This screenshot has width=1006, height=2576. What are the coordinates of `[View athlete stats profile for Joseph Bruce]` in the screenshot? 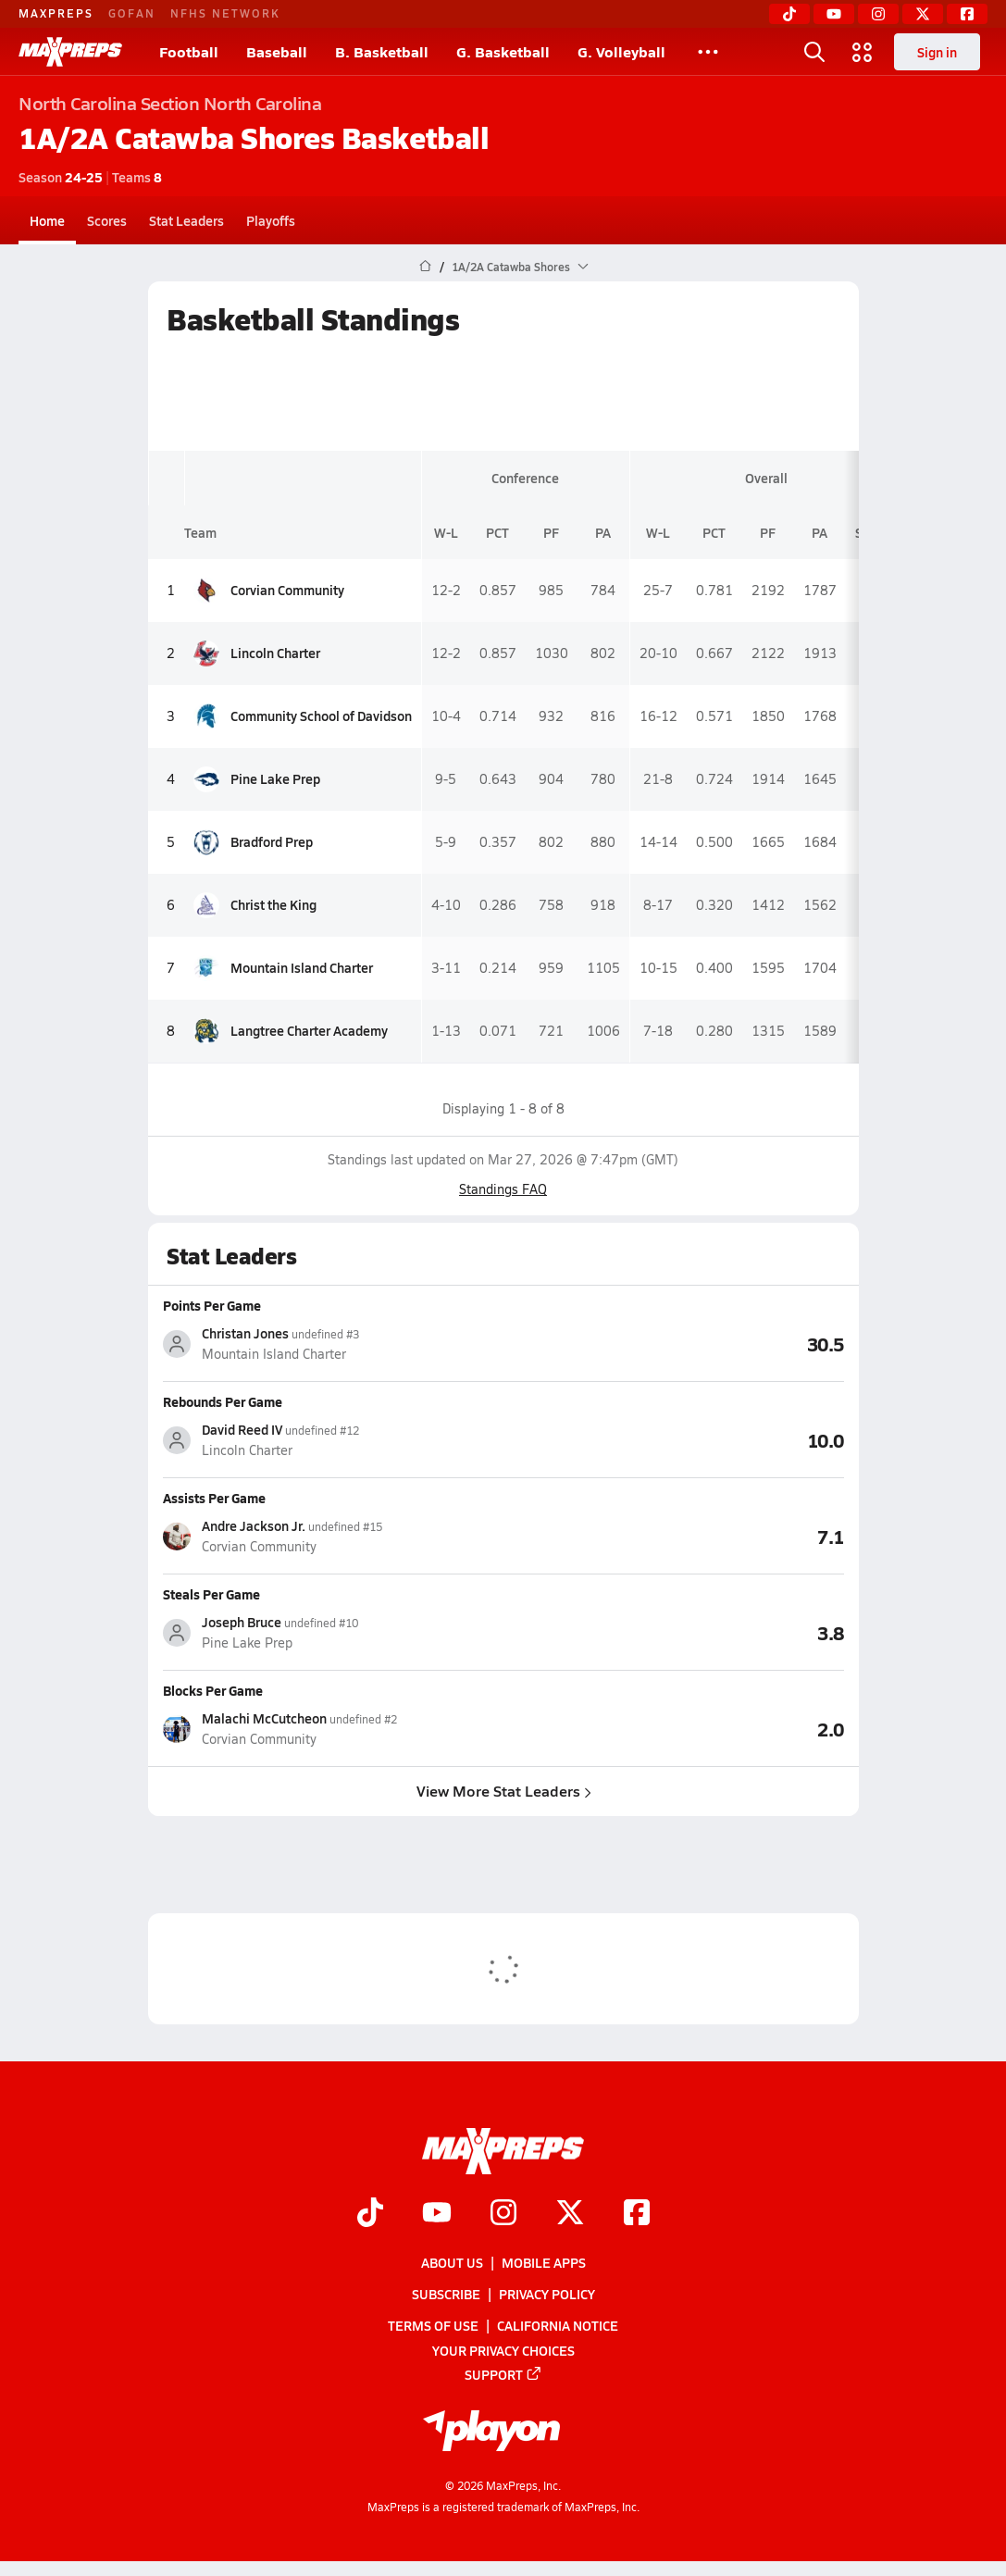 It's located at (333, 1632).